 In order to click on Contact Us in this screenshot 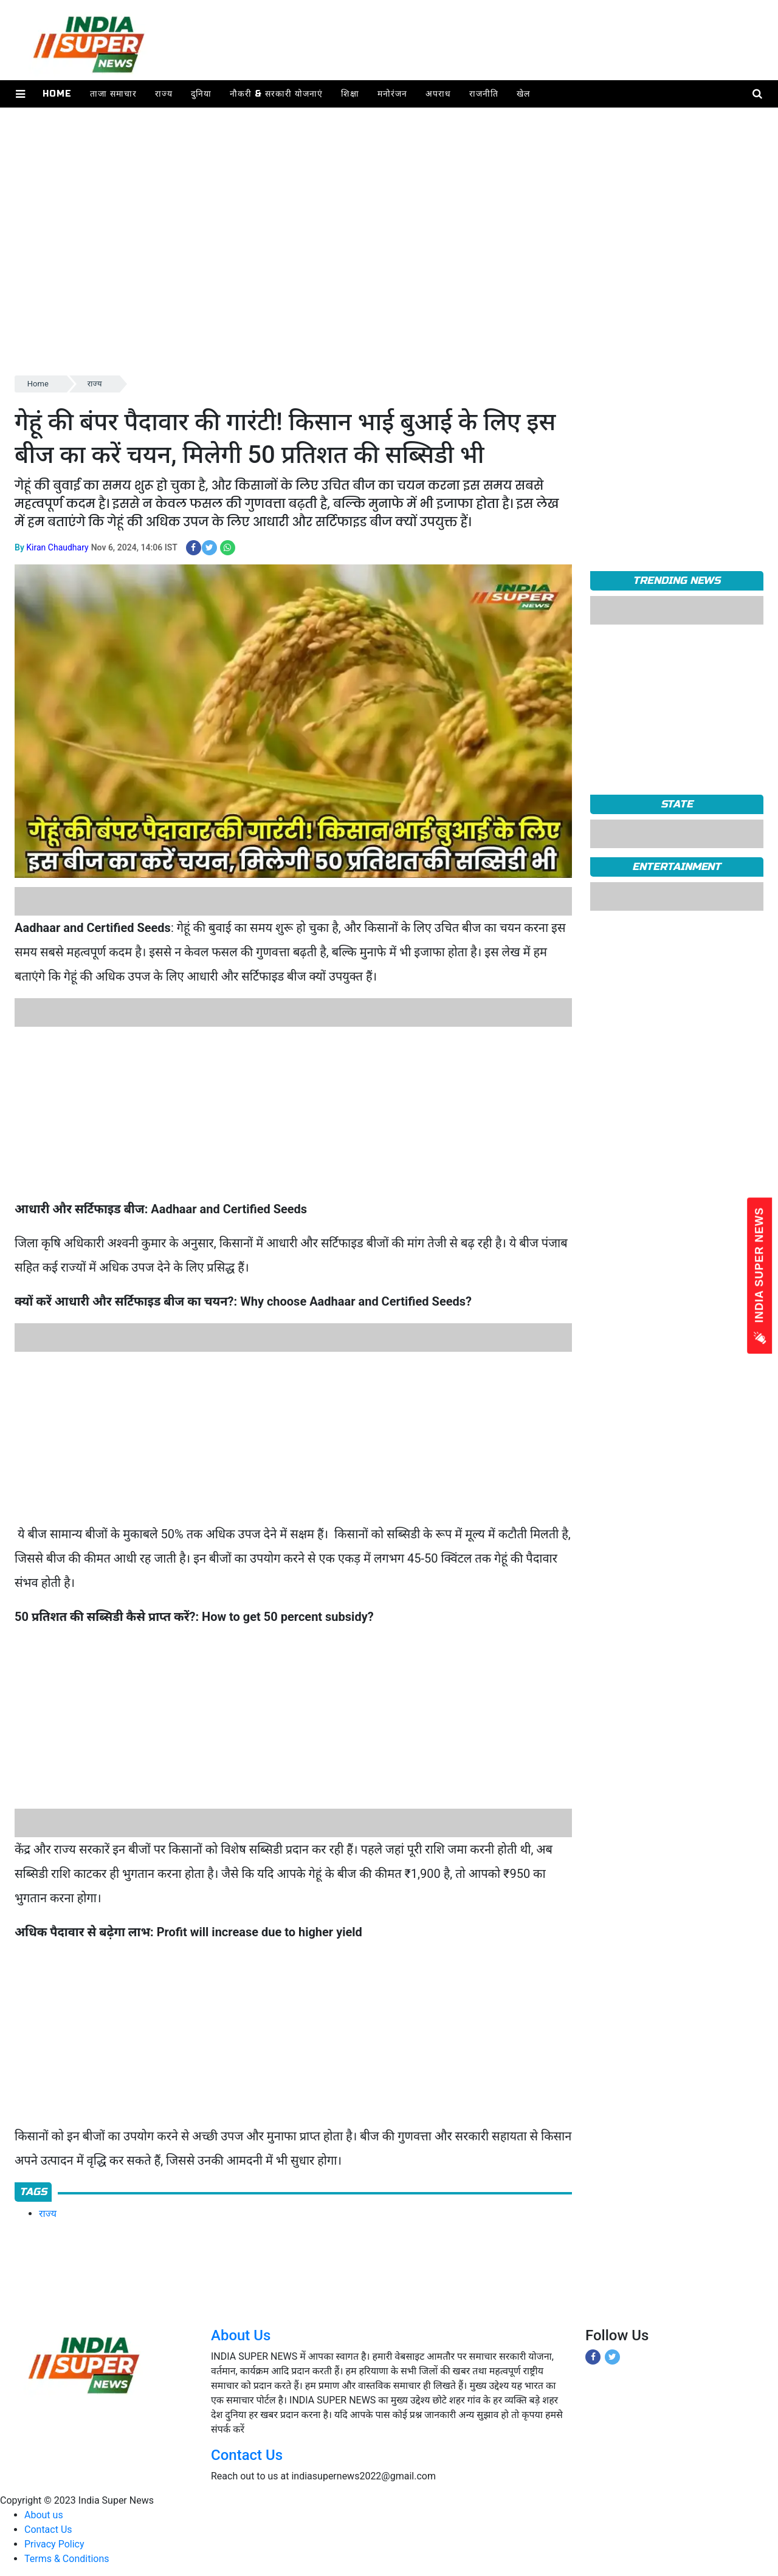, I will do `click(247, 2455)`.